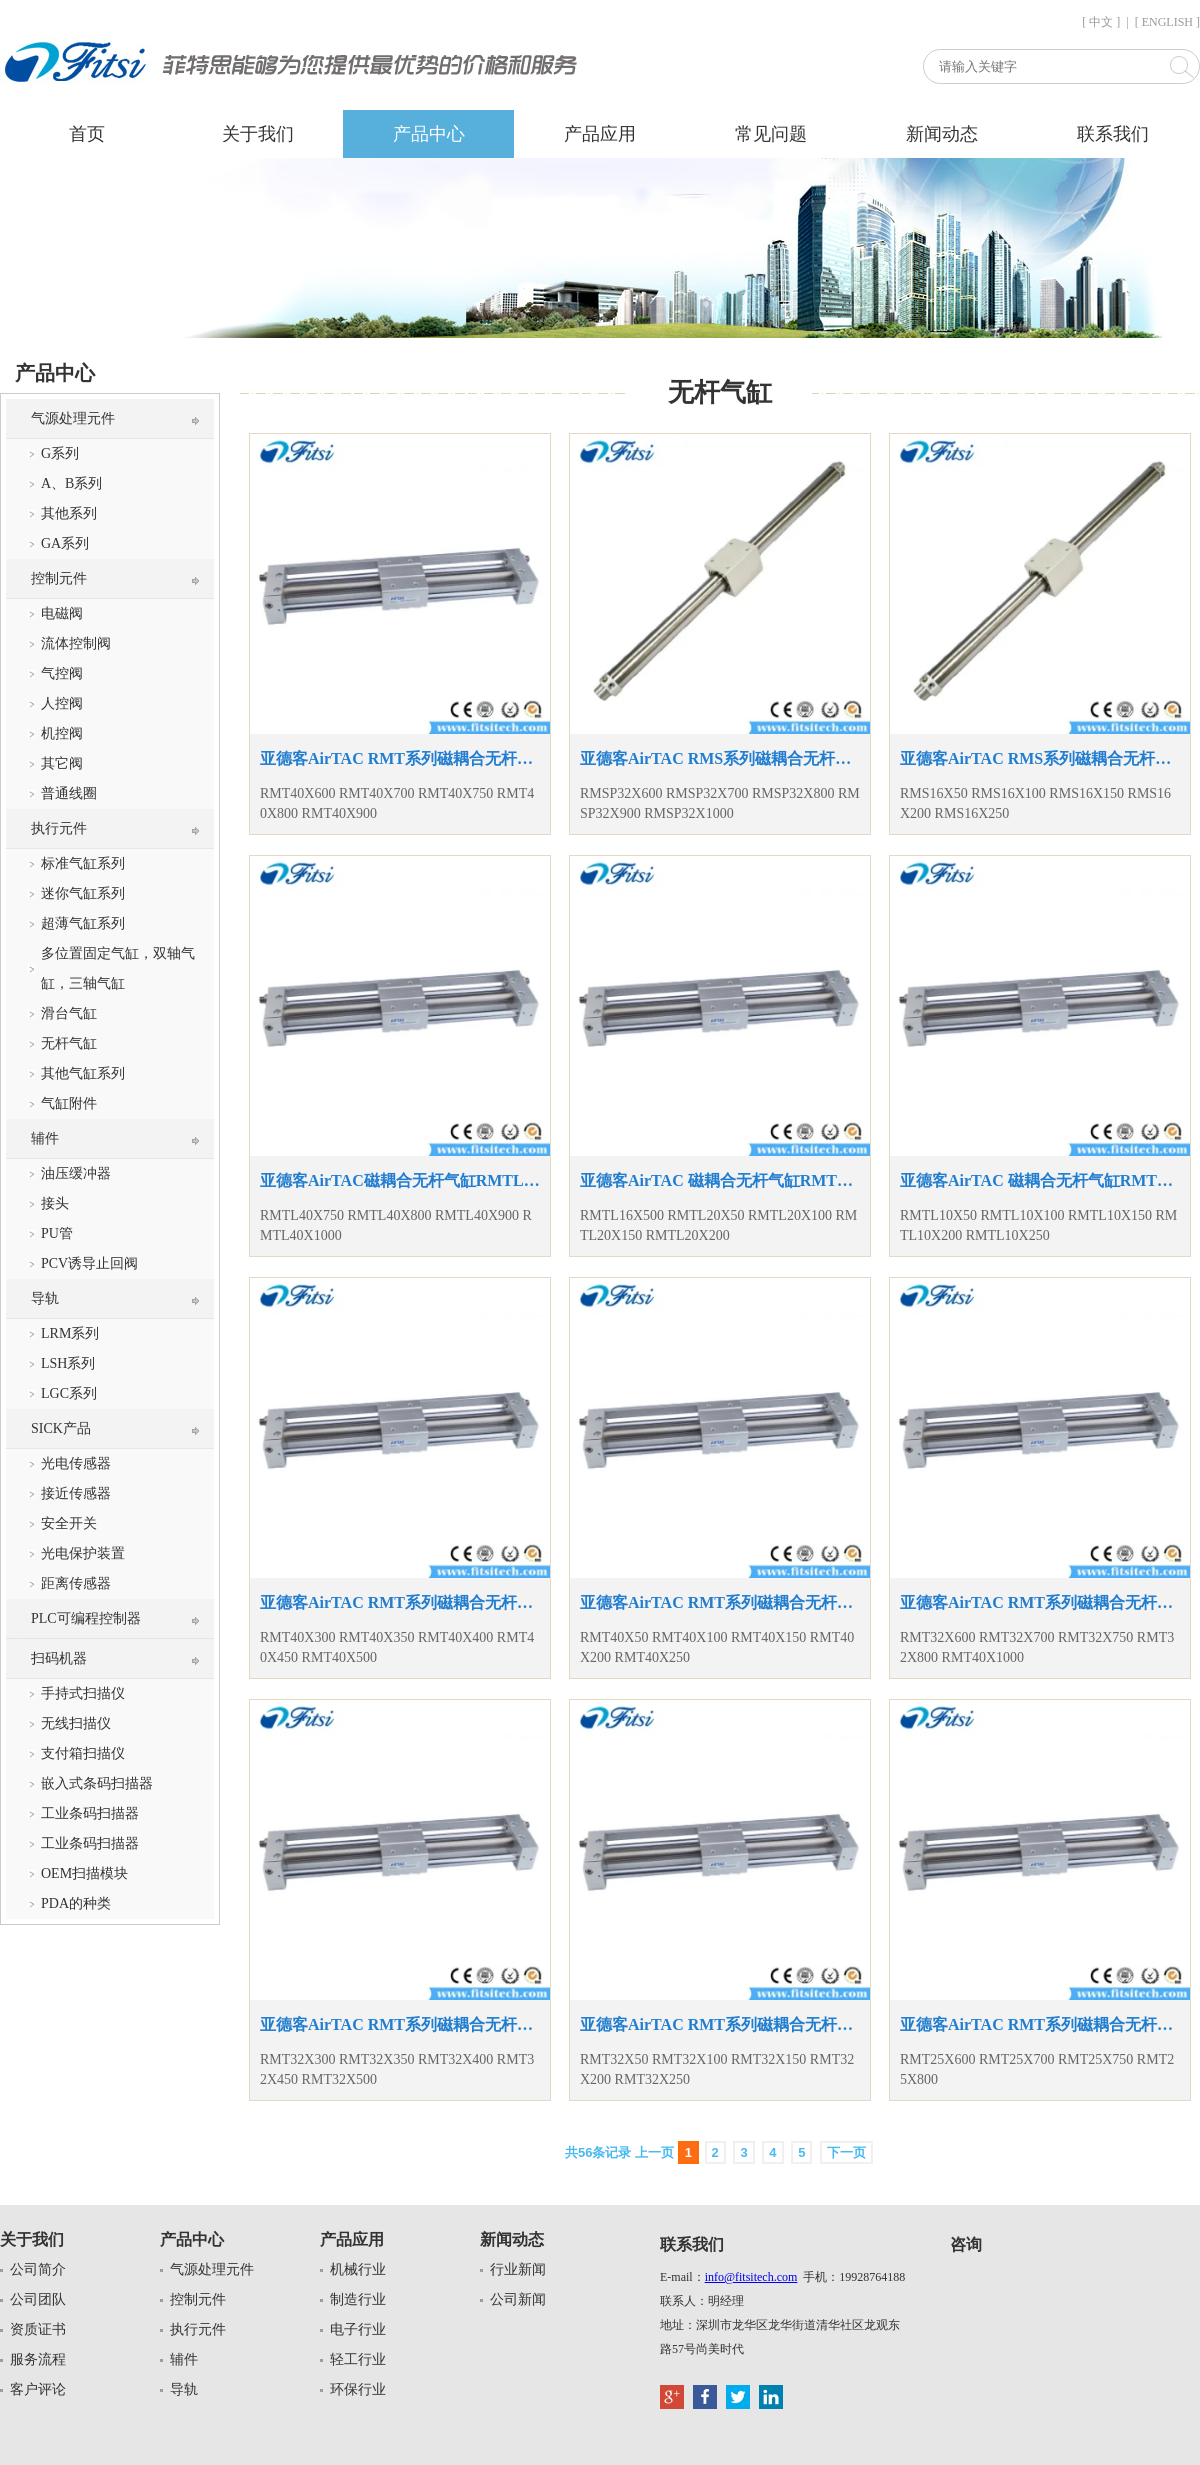  Describe the element at coordinates (600, 134) in the screenshot. I see `产品应用` at that location.